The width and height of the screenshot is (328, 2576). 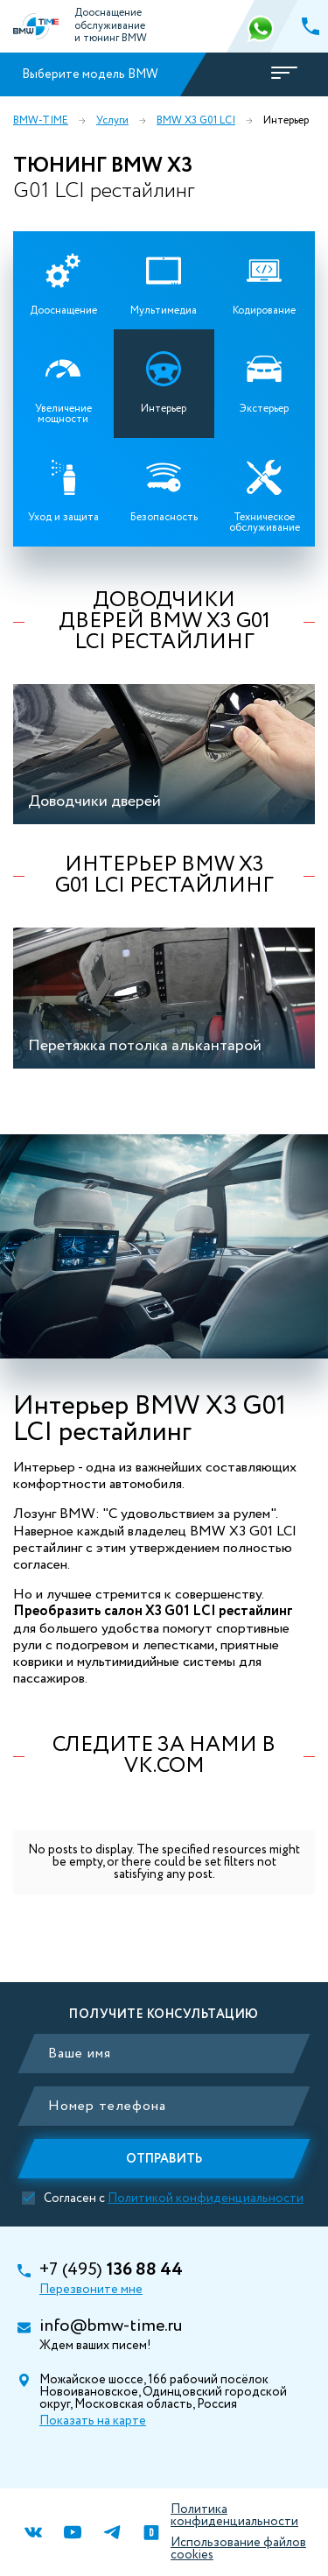 I want to click on Использование файлов cookies, so click(x=238, y=2549).